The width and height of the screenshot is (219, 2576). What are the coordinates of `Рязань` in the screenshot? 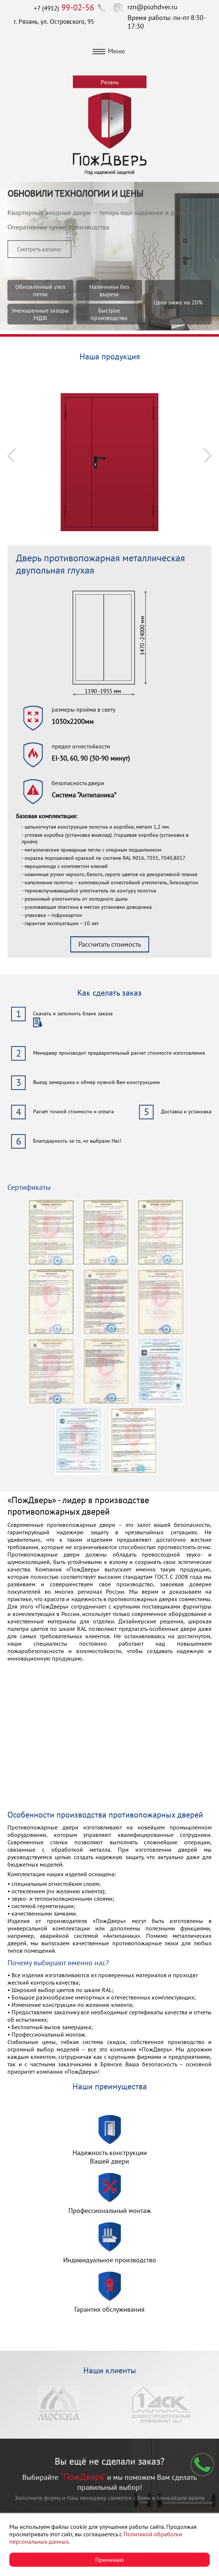 It's located at (110, 82).